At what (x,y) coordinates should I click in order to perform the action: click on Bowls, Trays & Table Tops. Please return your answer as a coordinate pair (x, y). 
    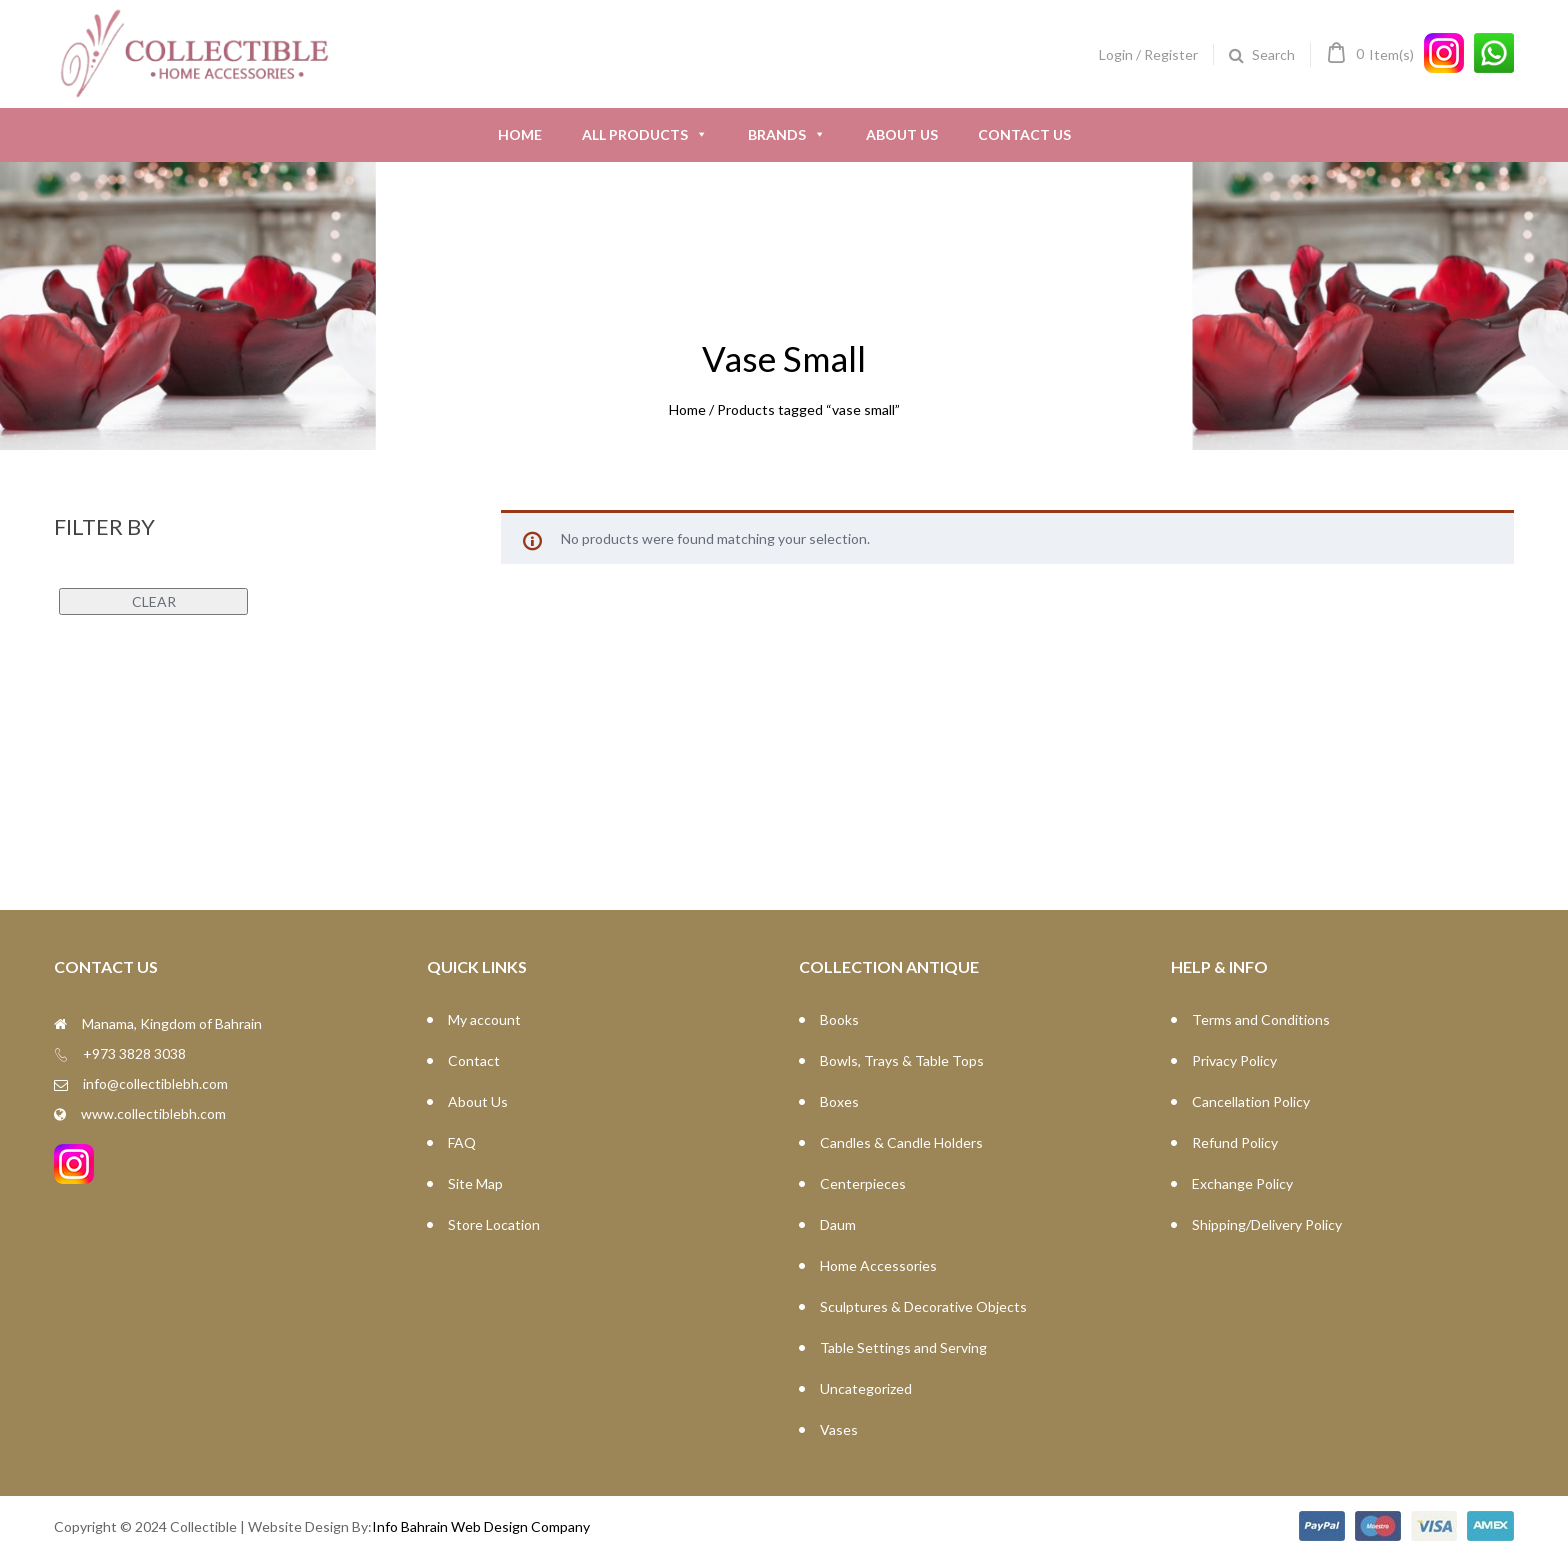
    Looking at the image, I should click on (902, 1060).